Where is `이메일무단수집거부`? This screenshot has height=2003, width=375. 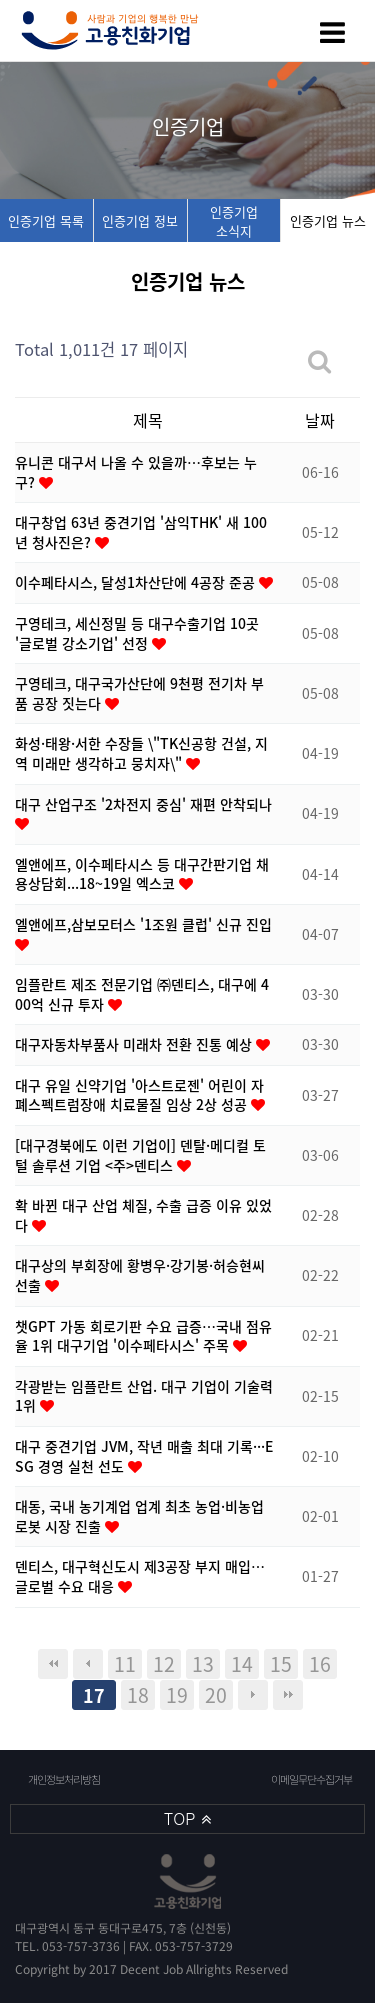 이메일무단수집거부 is located at coordinates (310, 1779).